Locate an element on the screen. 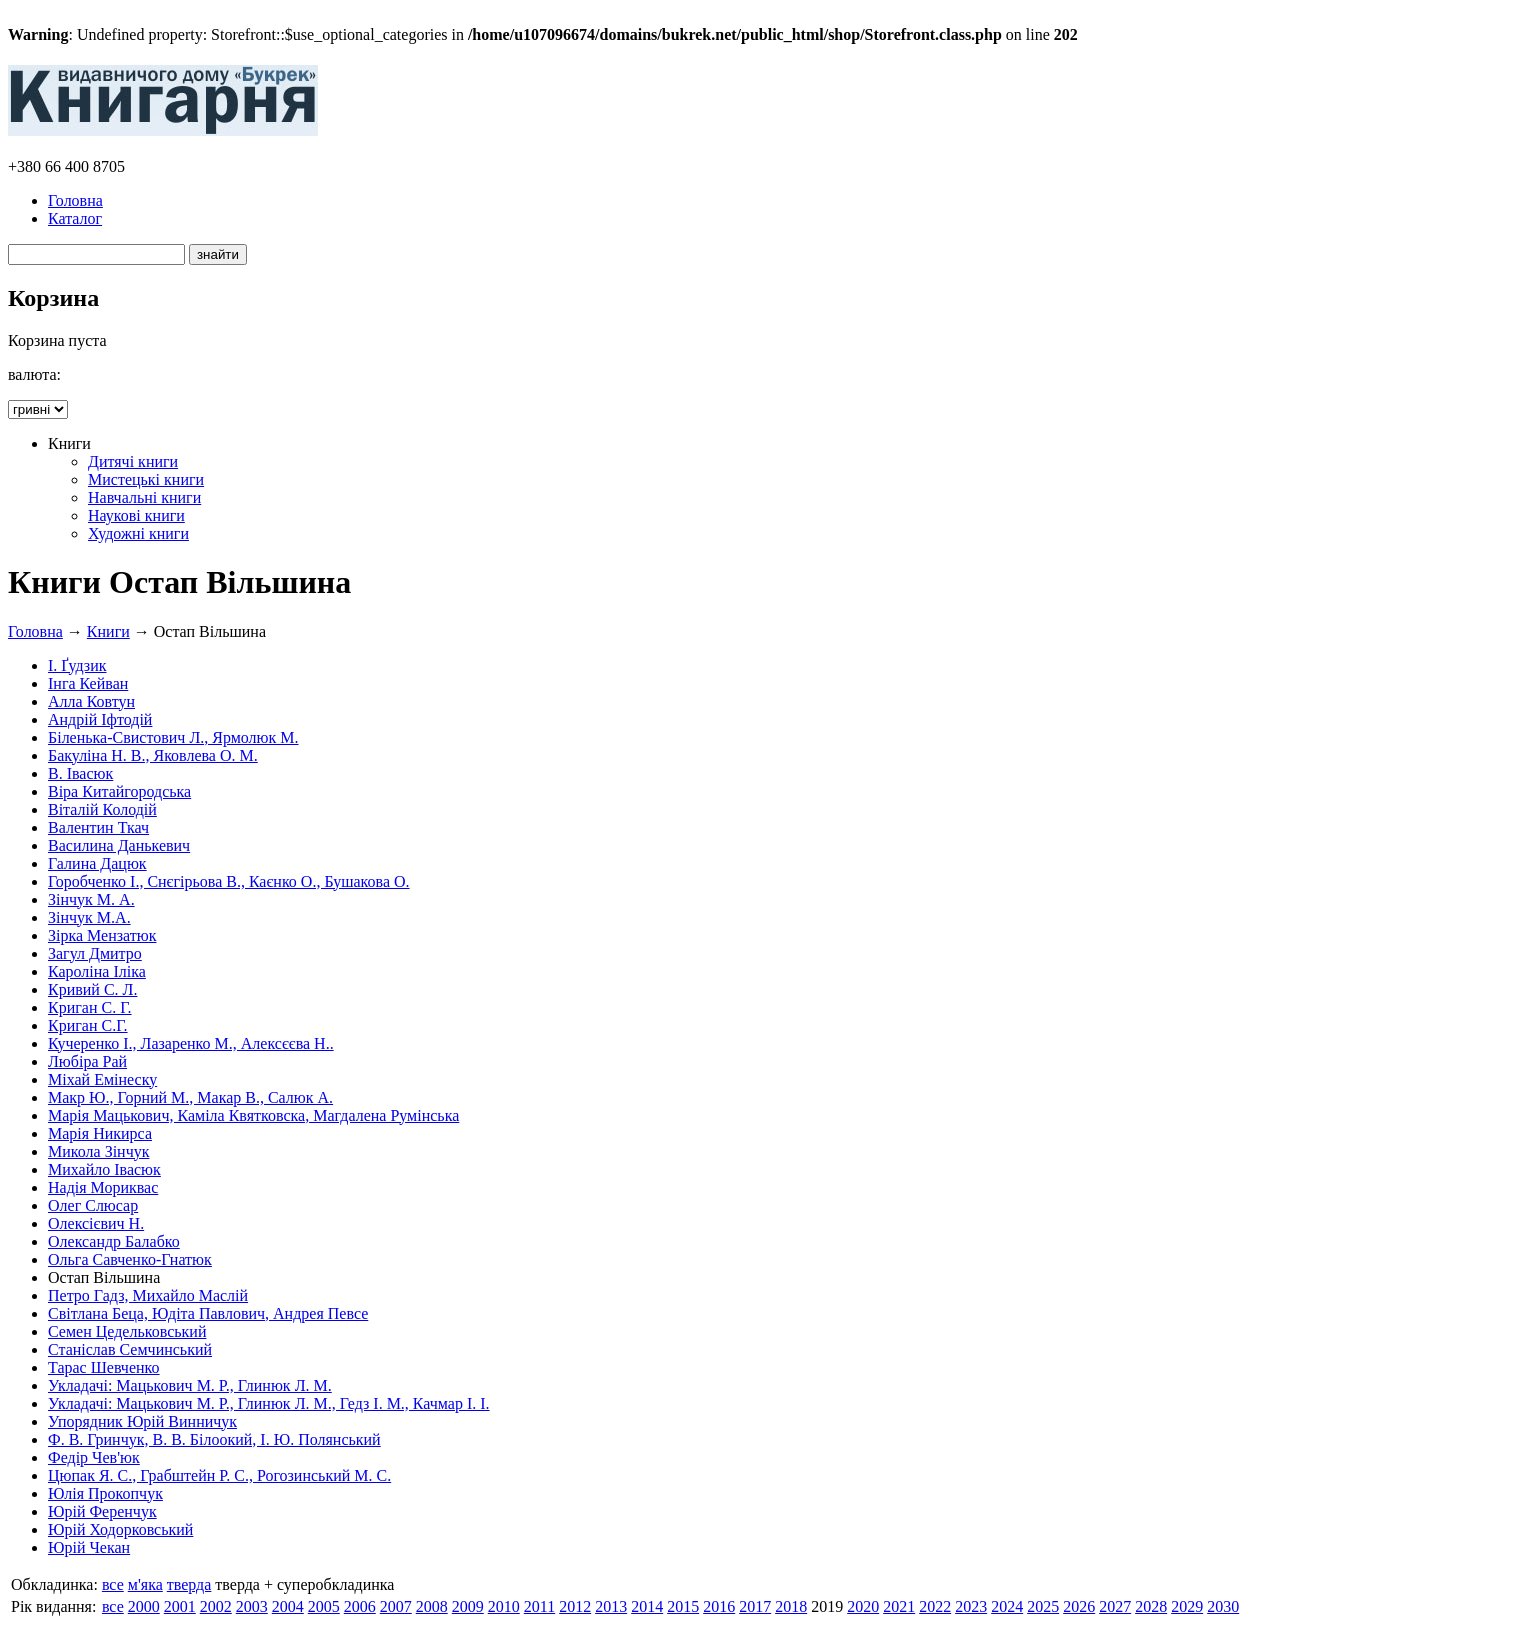 The image size is (1527, 1635). Петро Гадз, Михайло Маслій is located at coordinates (148, 1295).